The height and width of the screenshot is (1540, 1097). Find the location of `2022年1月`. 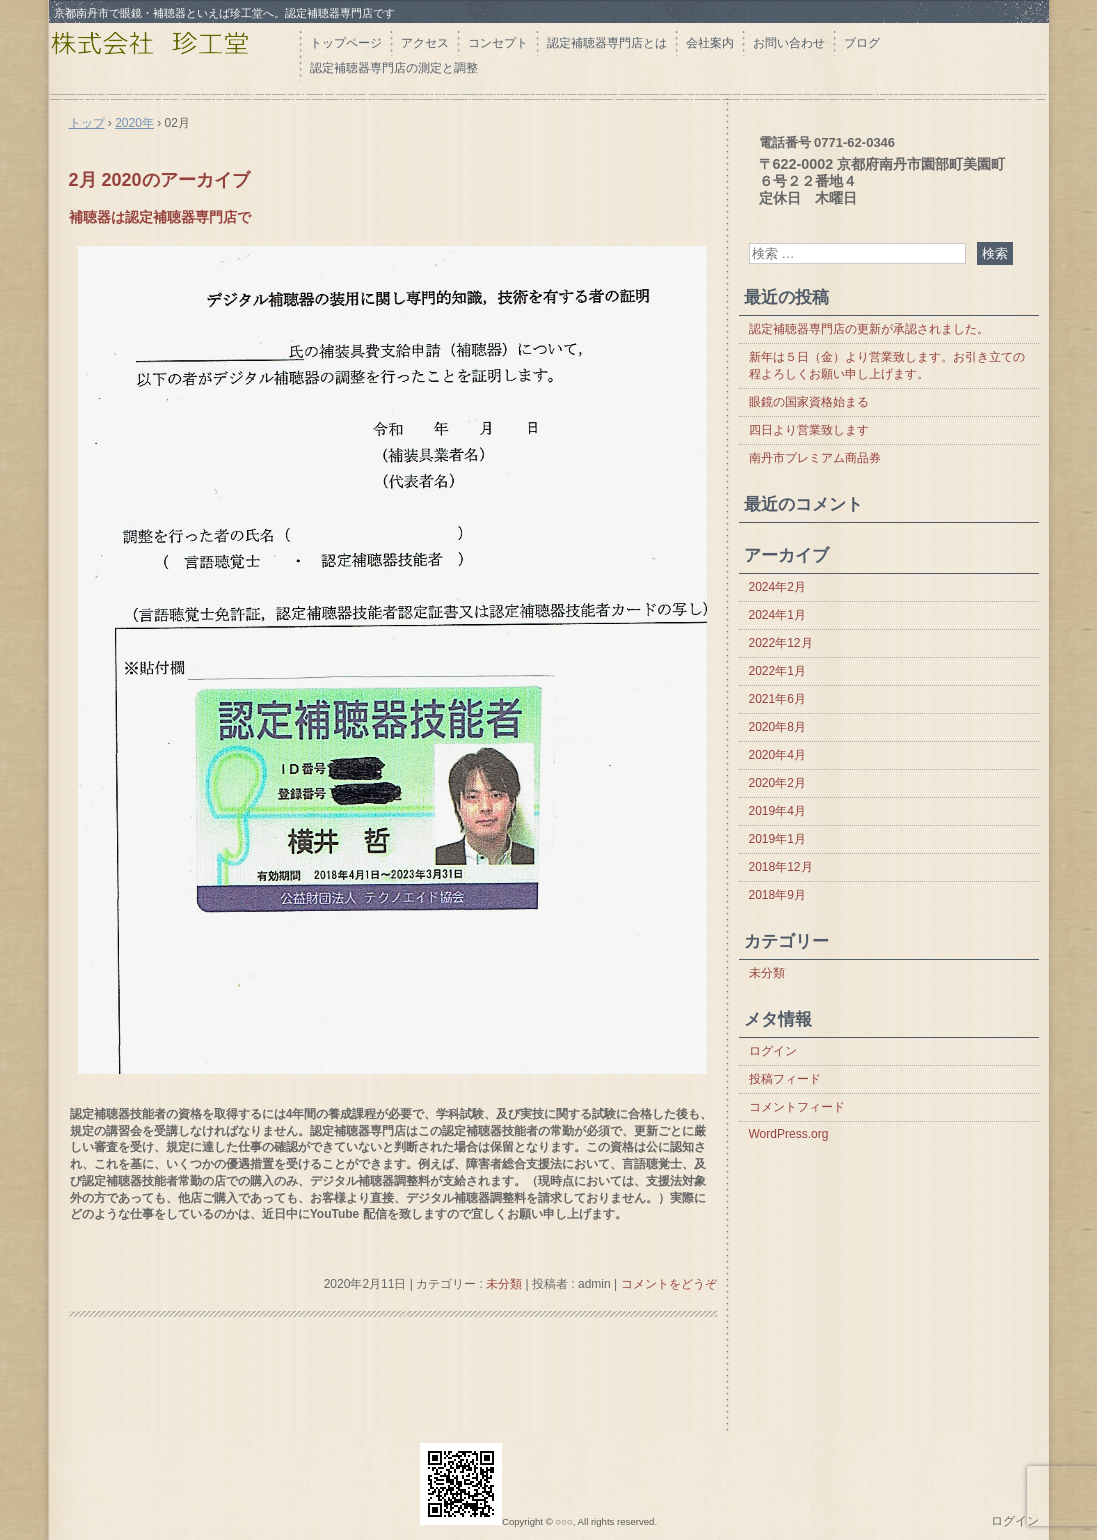

2022年1月 is located at coordinates (777, 671).